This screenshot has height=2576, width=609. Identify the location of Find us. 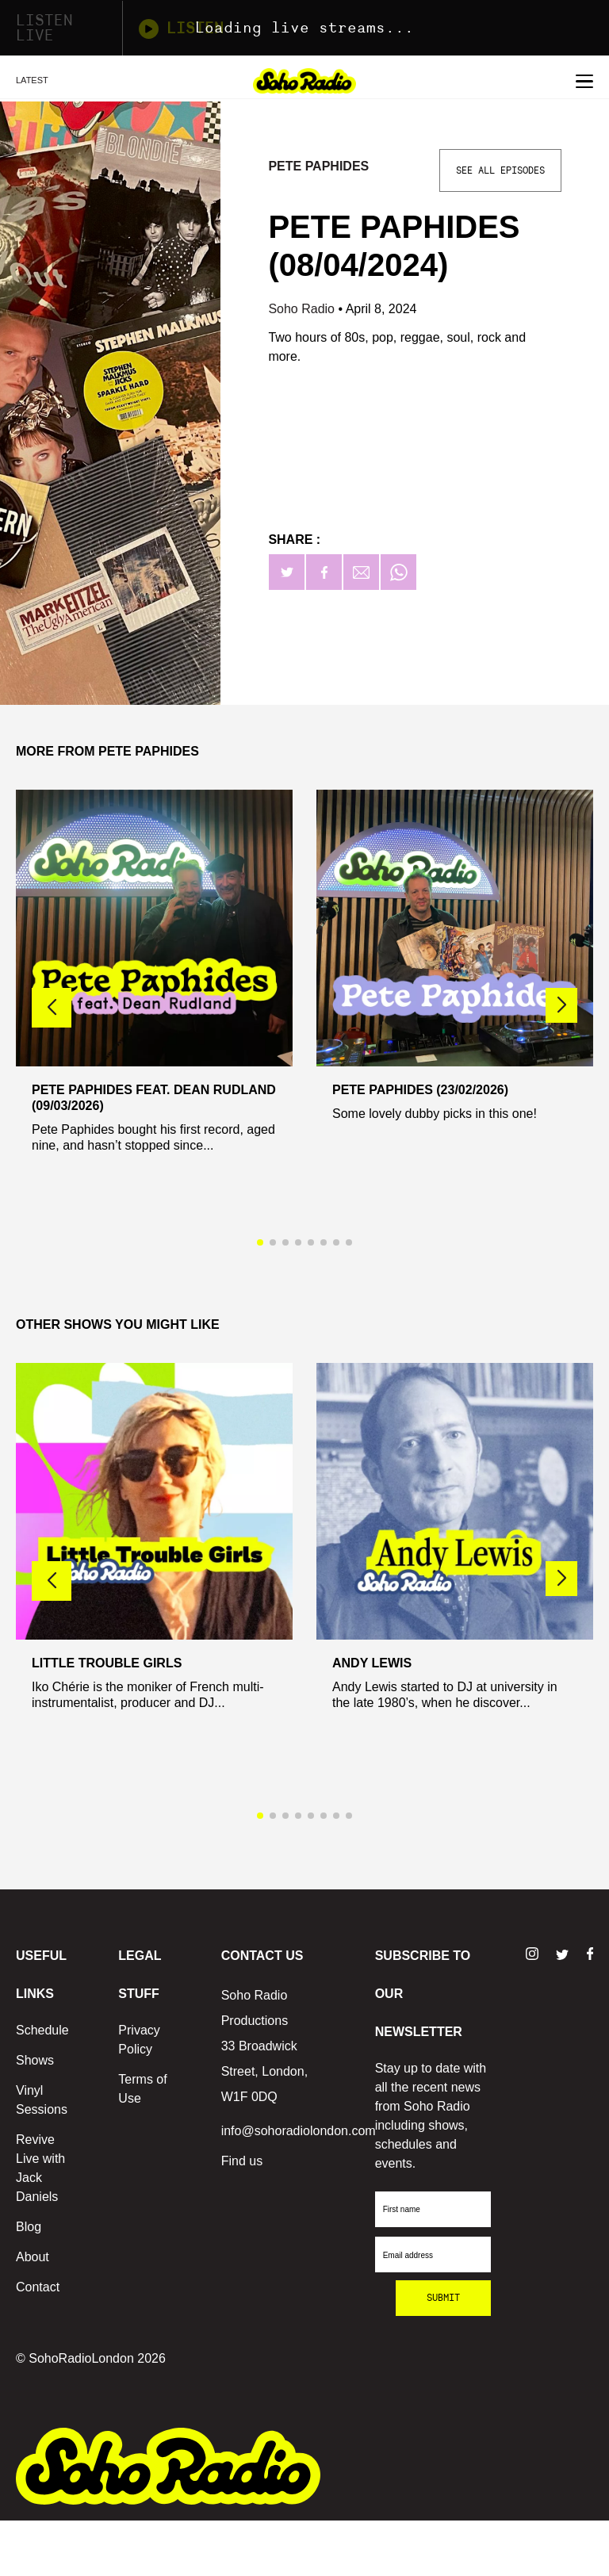
(241, 2161).